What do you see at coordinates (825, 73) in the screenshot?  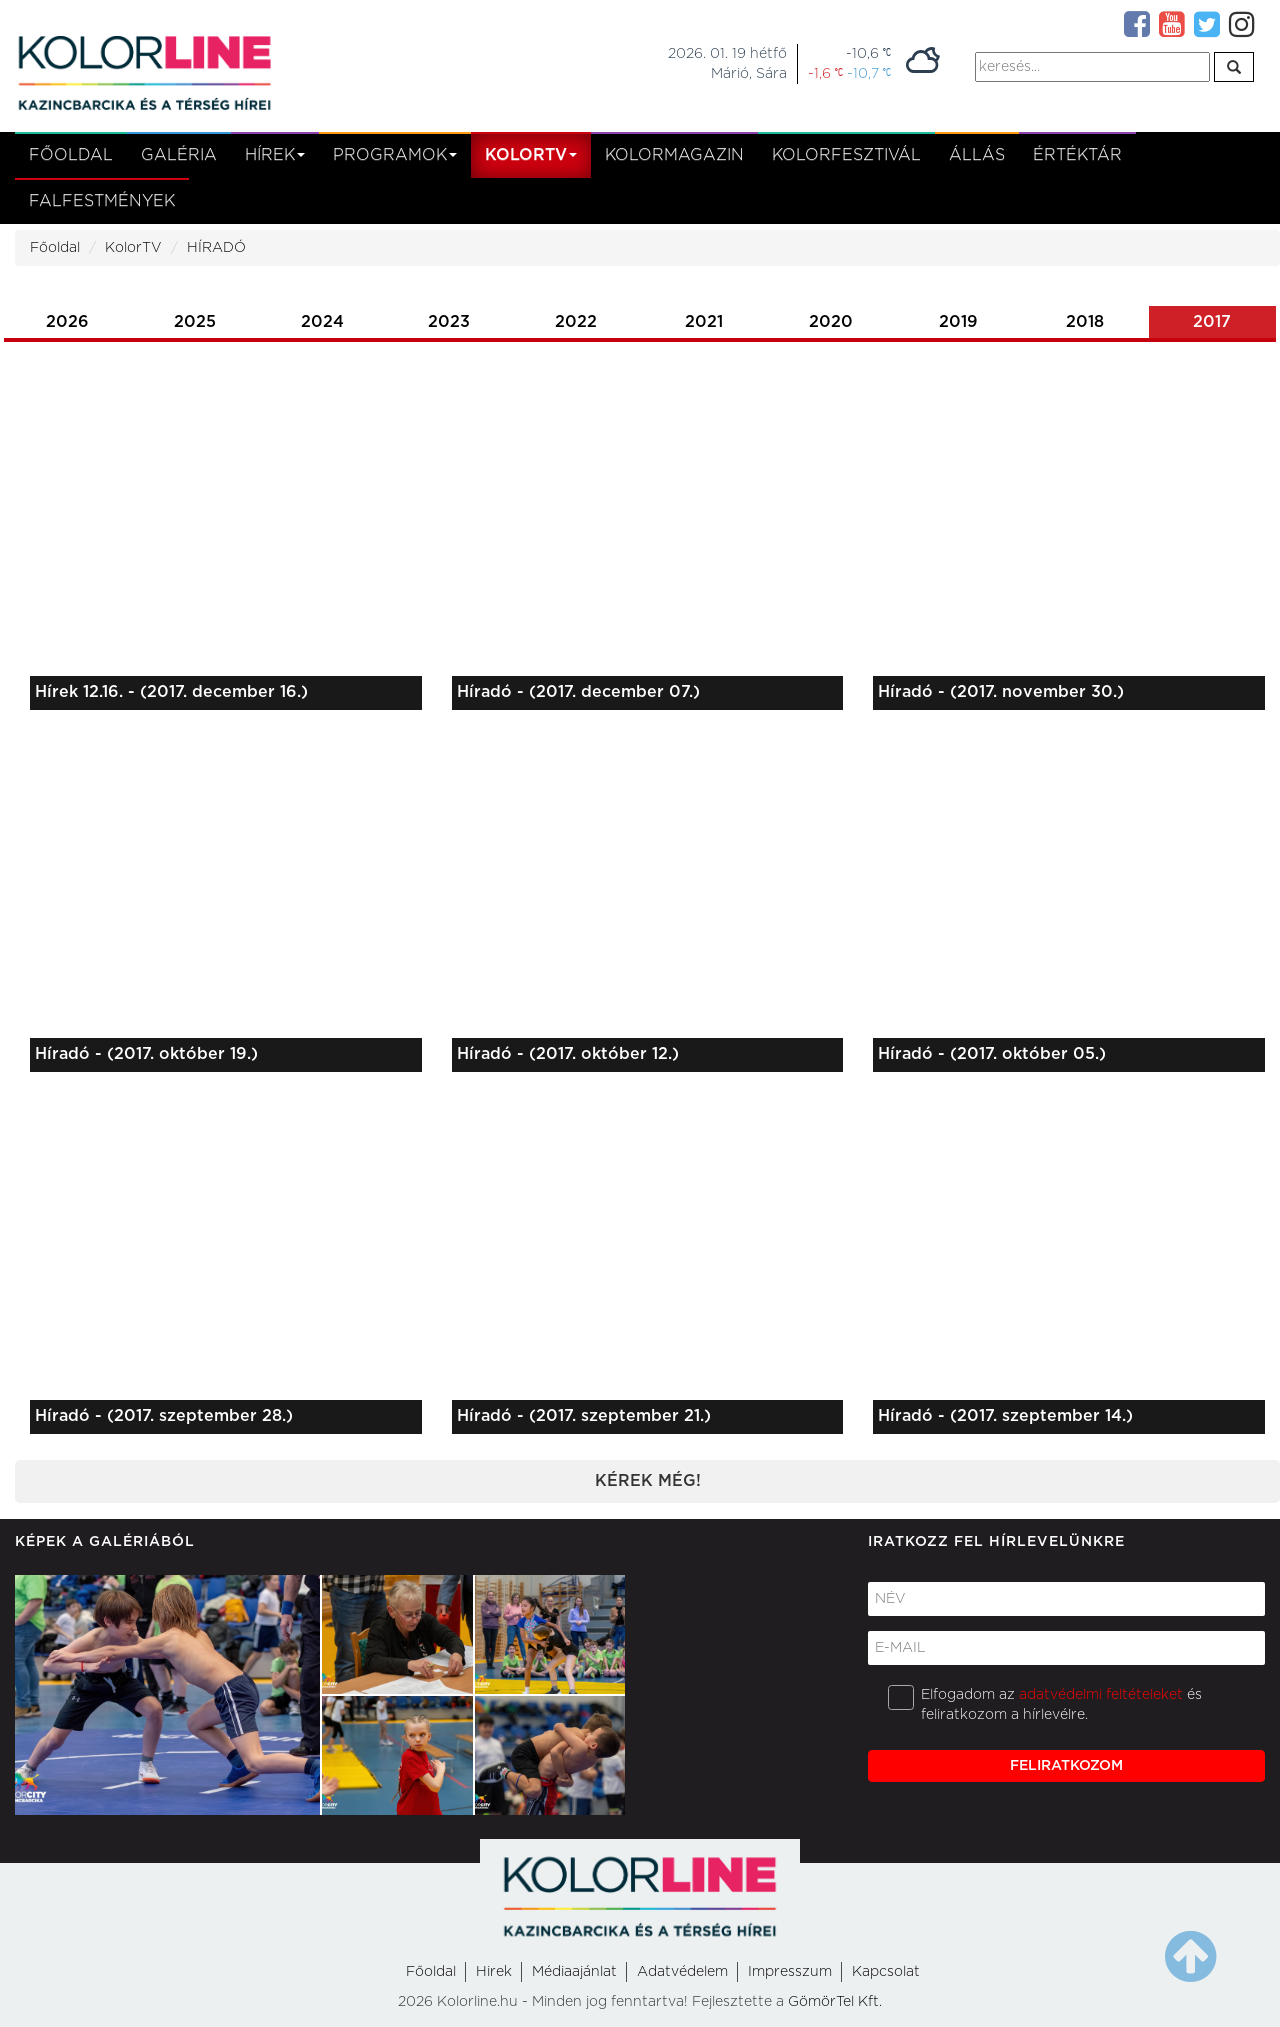 I see `-1,6` at bounding box center [825, 73].